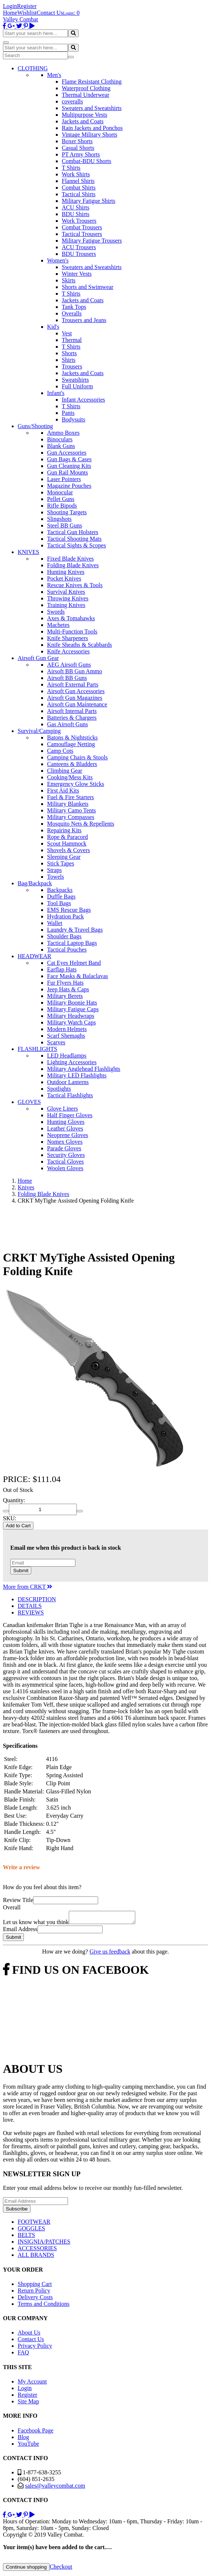  I want to click on Sweaters and Sweatshirts, so click(92, 108).